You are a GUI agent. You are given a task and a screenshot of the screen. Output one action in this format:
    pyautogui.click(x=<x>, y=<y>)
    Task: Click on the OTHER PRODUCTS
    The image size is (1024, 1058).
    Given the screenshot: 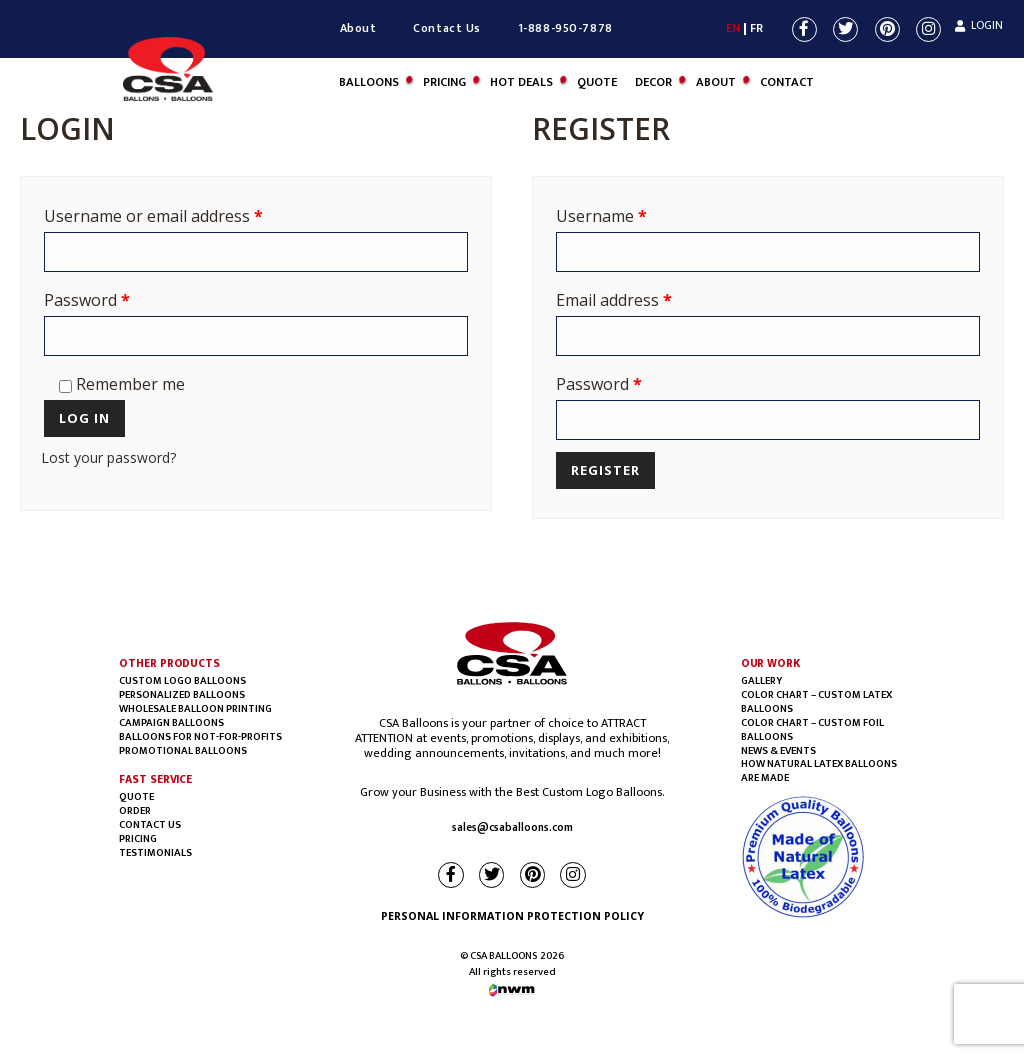 What is the action you would take?
    pyautogui.click(x=169, y=663)
    